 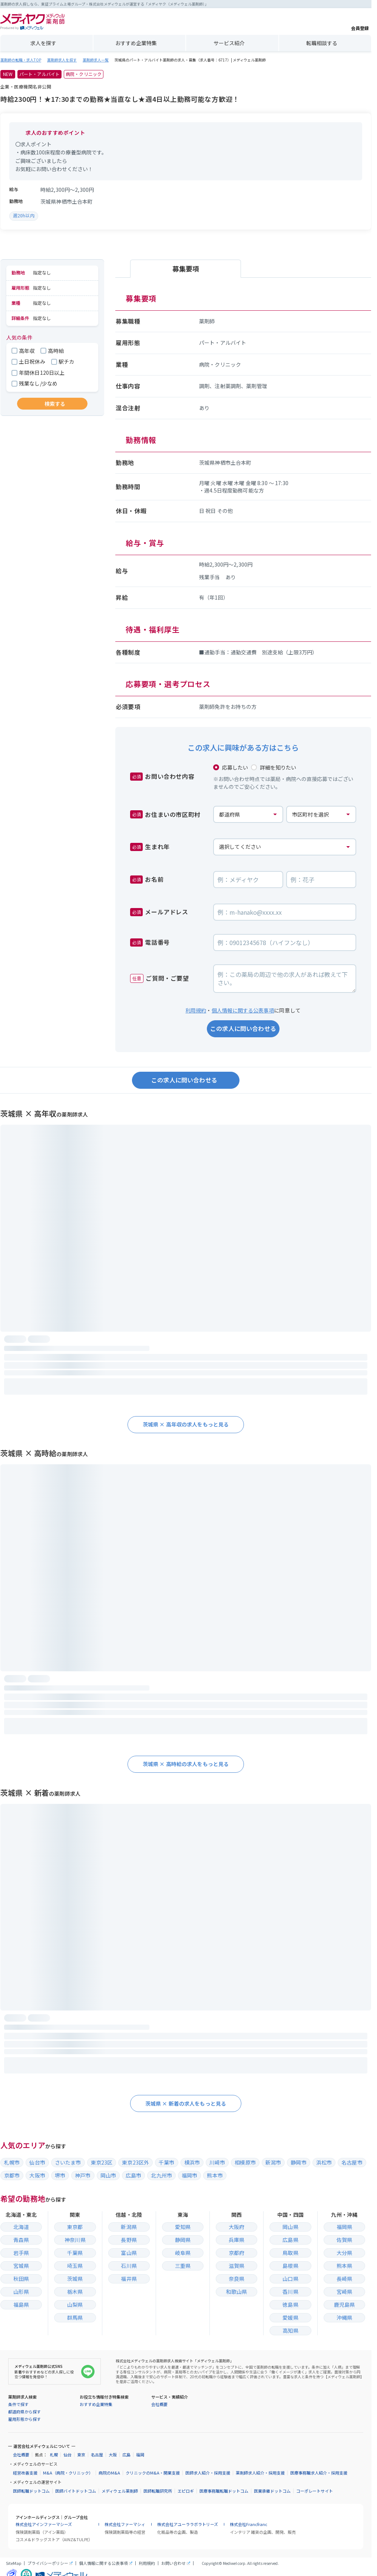 I want to click on 医業承継ドットコム, so click(x=272, y=2491).